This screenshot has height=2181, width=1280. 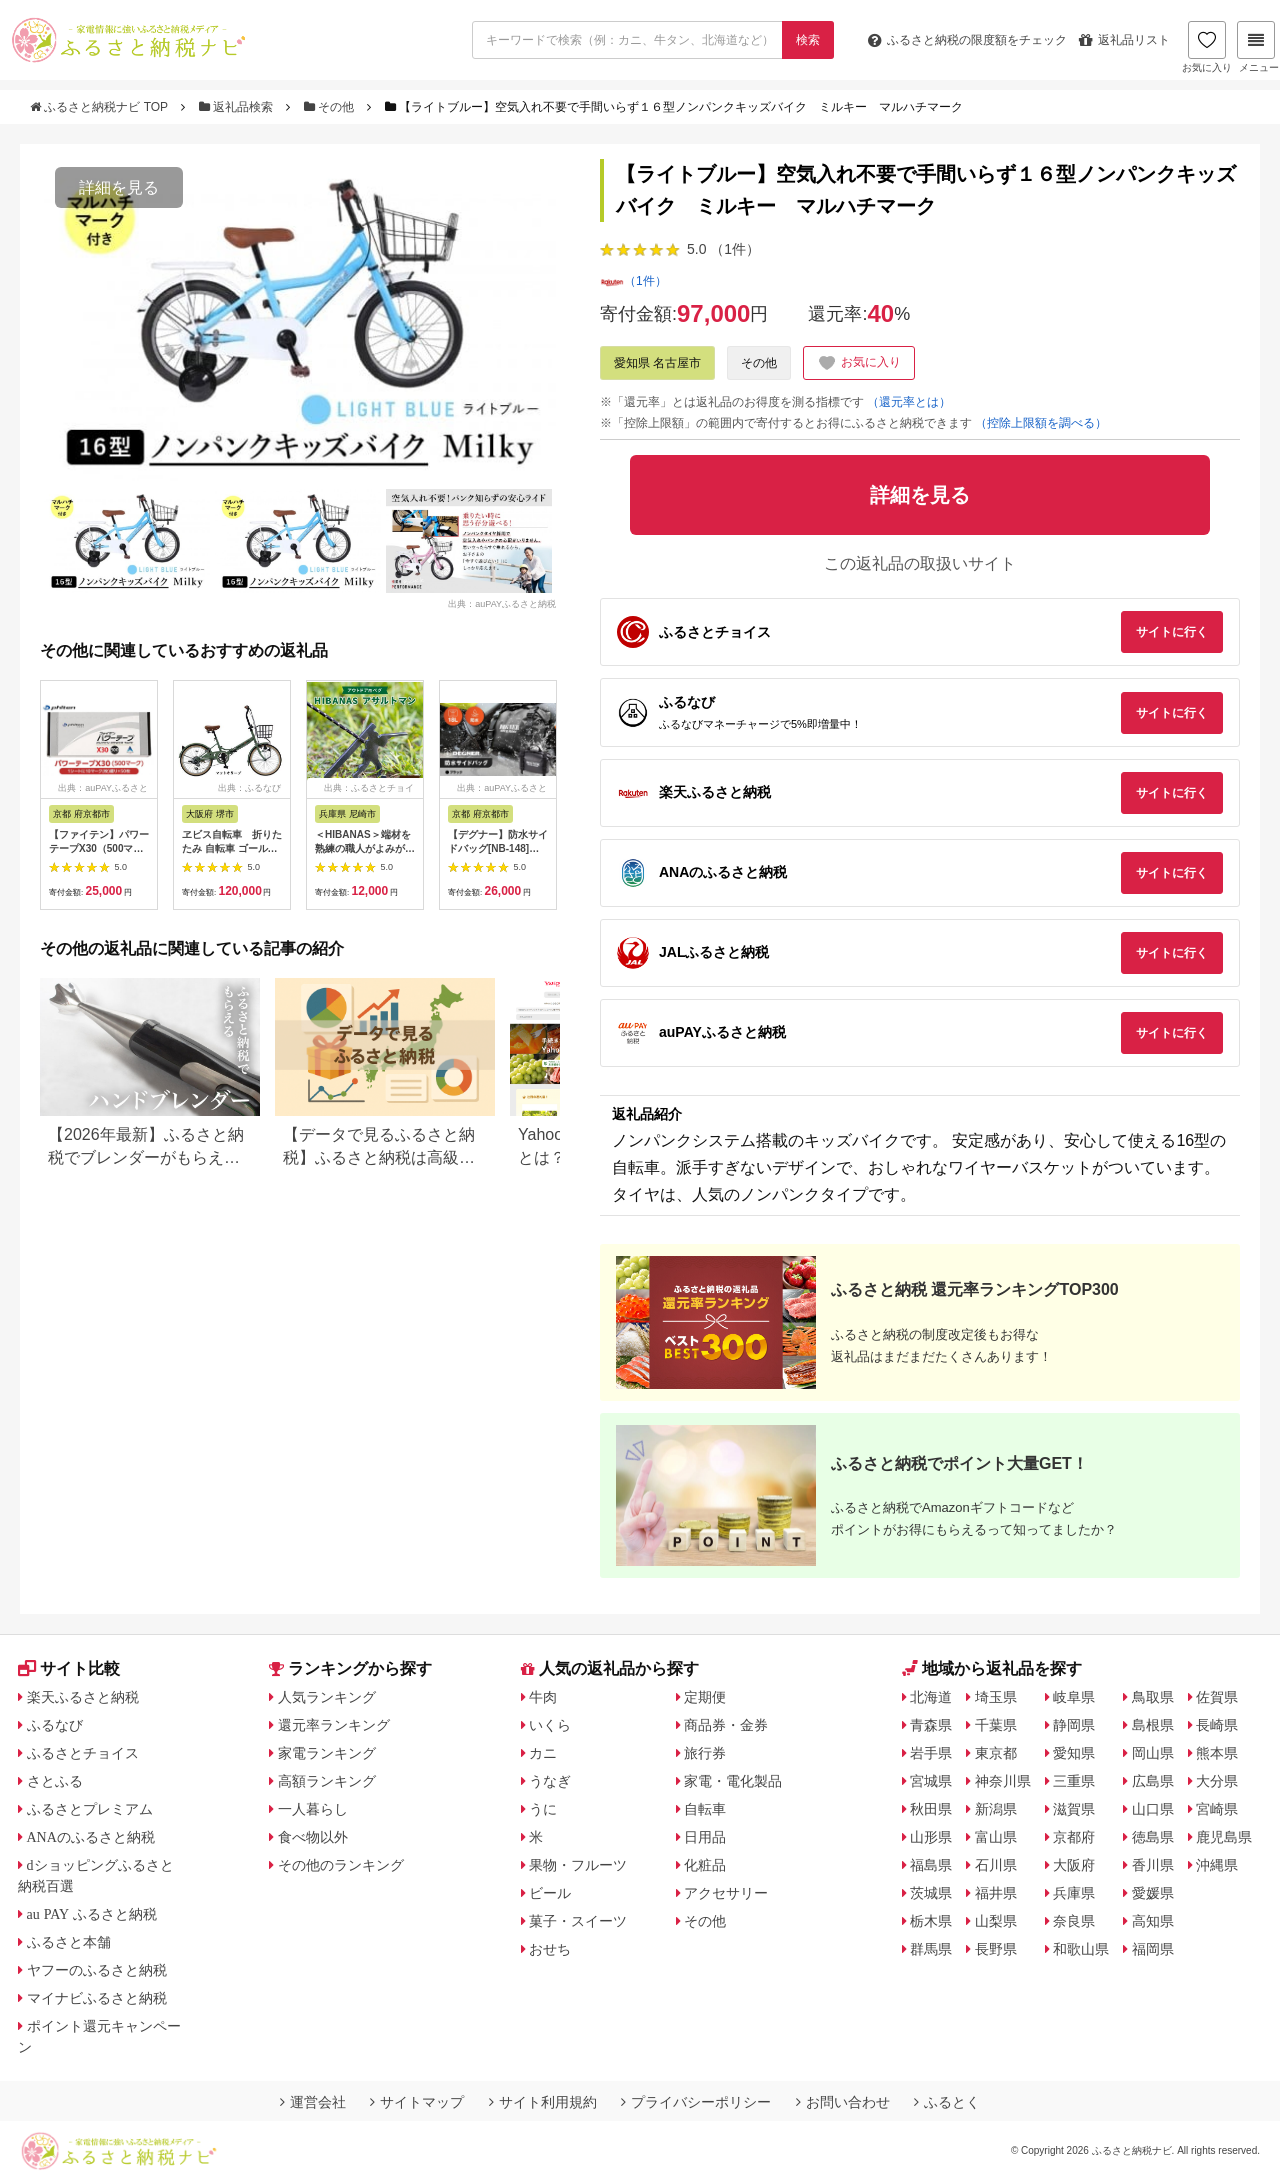 I want to click on 秋田県, so click(x=931, y=1809).